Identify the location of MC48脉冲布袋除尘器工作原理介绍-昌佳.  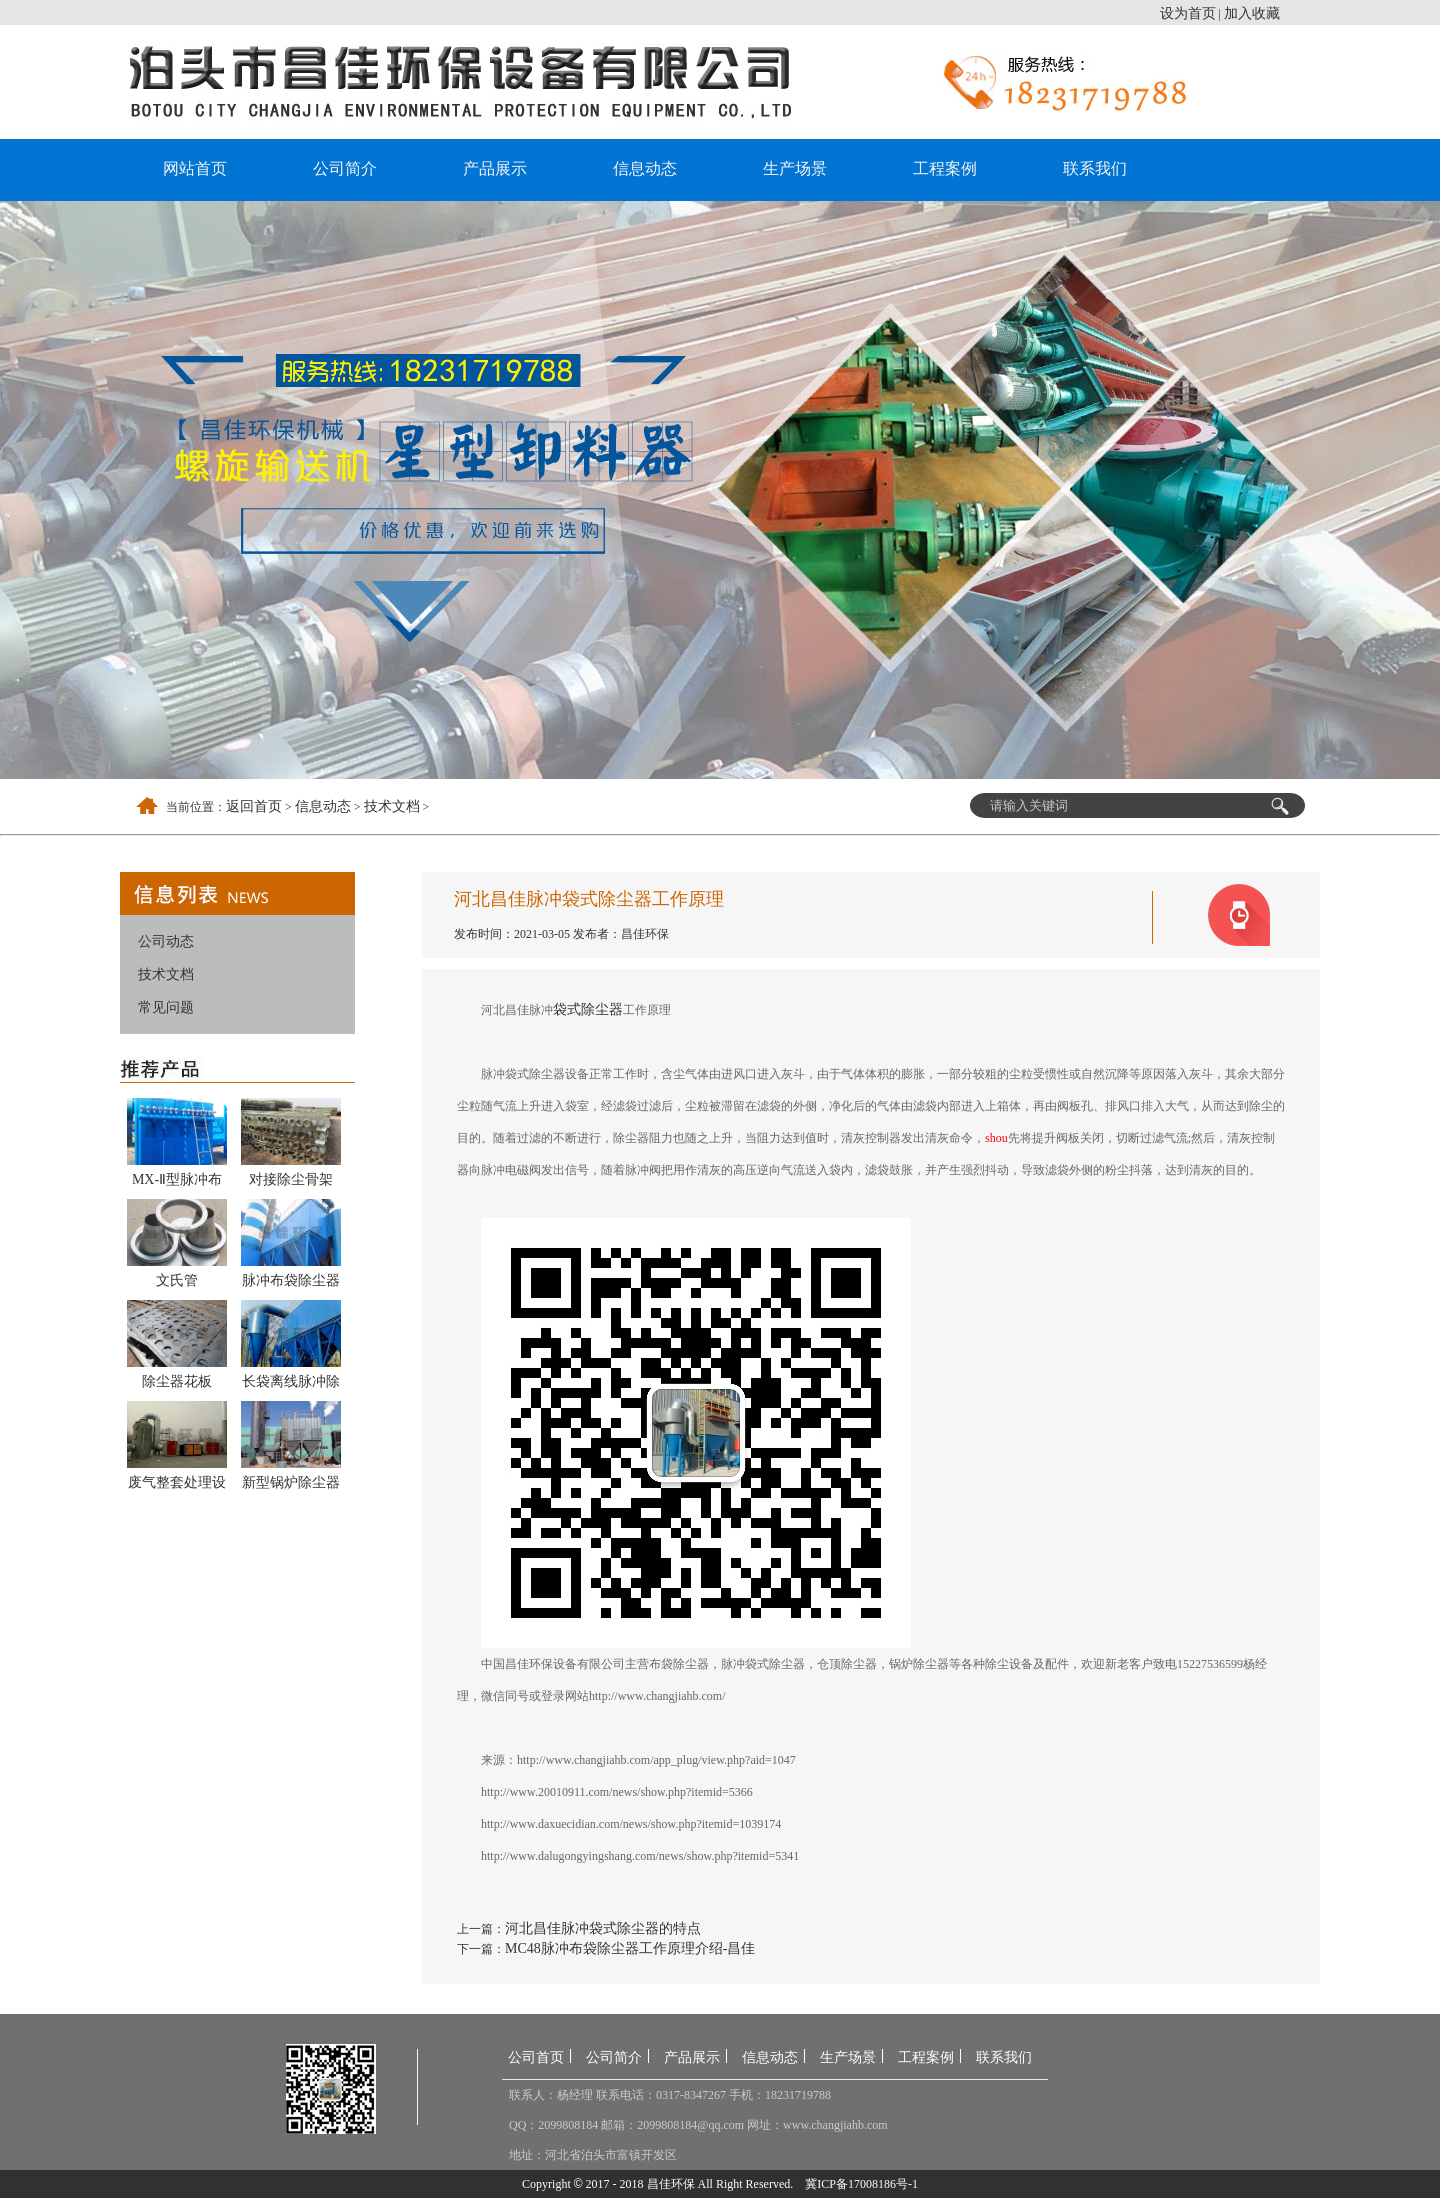
(630, 1948).